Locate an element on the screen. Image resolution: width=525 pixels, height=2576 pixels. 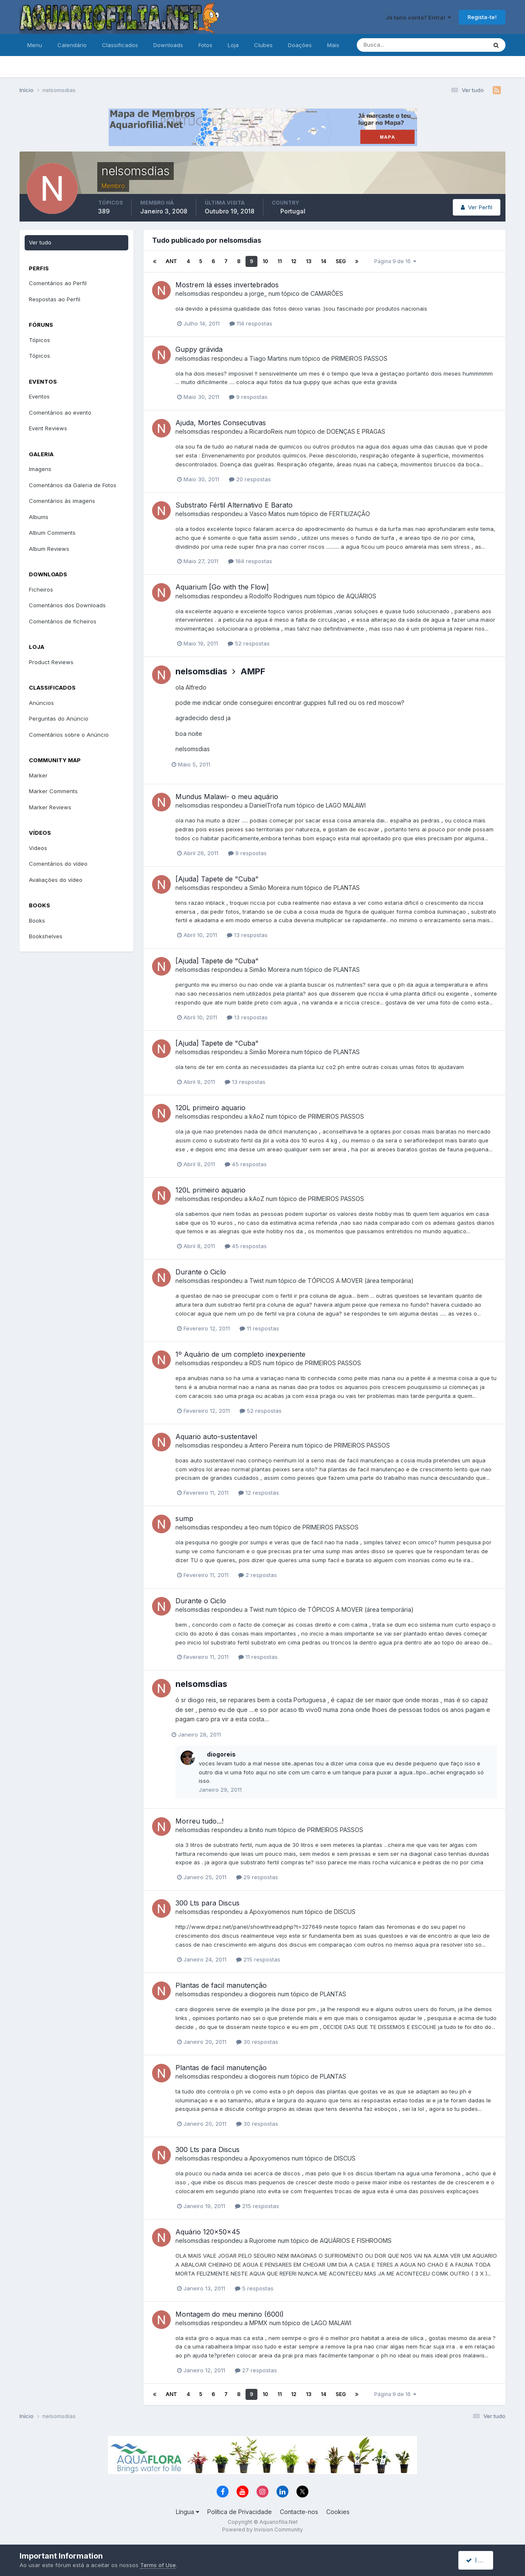
Cookies is located at coordinates (338, 2511).